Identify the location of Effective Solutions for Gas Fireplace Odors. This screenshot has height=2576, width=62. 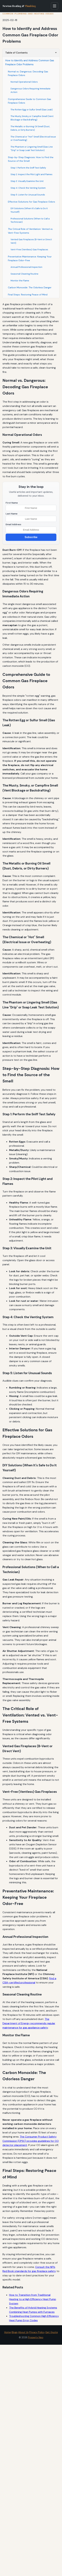
(31, 201).